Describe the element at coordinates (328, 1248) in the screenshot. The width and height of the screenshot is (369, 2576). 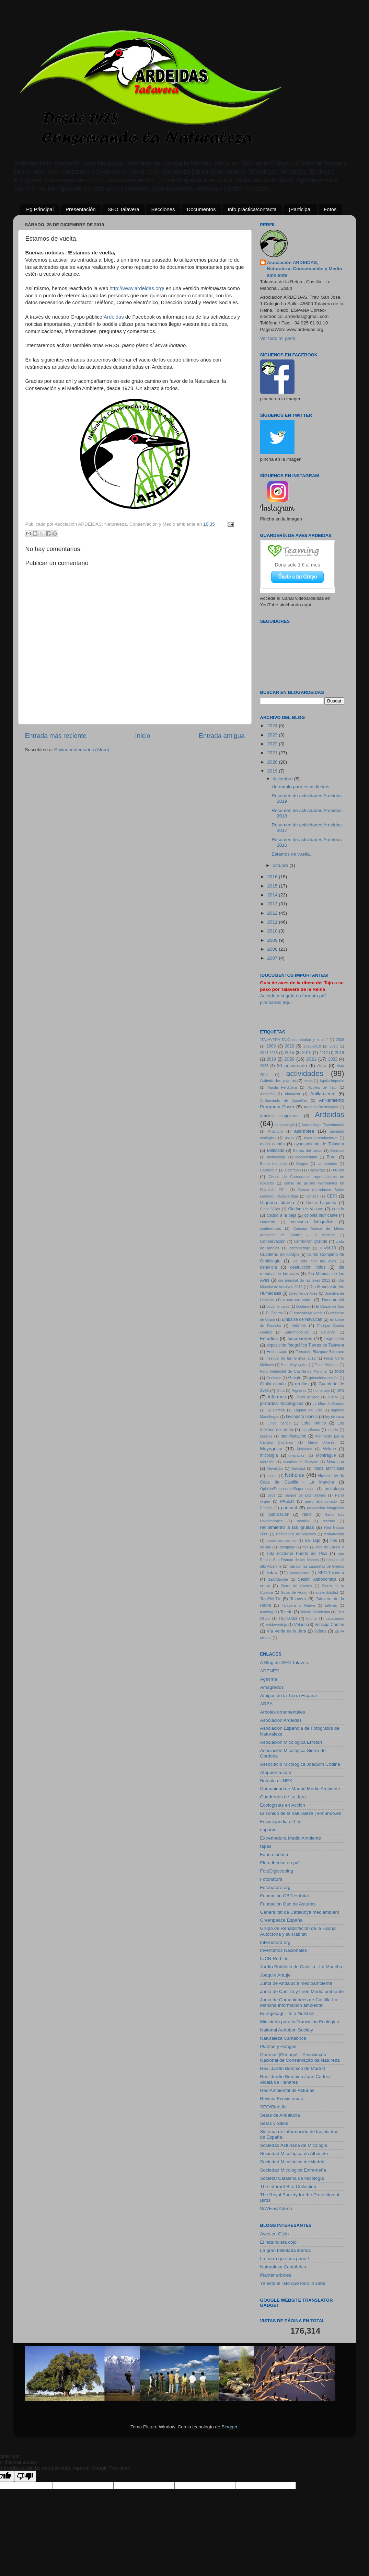
I see `covid-19` at that location.